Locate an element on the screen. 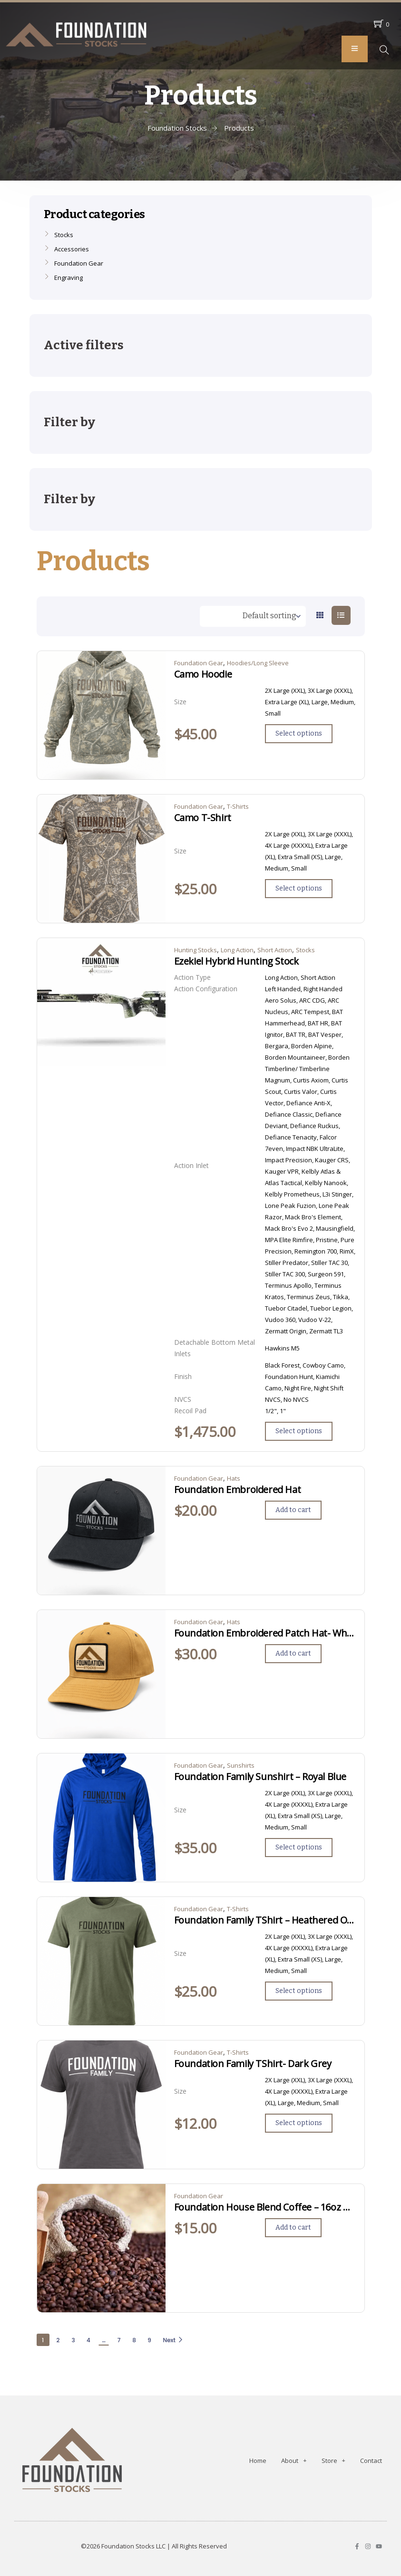 Image resolution: width=401 pixels, height=2576 pixels. Foundation House Blend Coffee – 16oz Ground is located at coordinates (265, 2207).